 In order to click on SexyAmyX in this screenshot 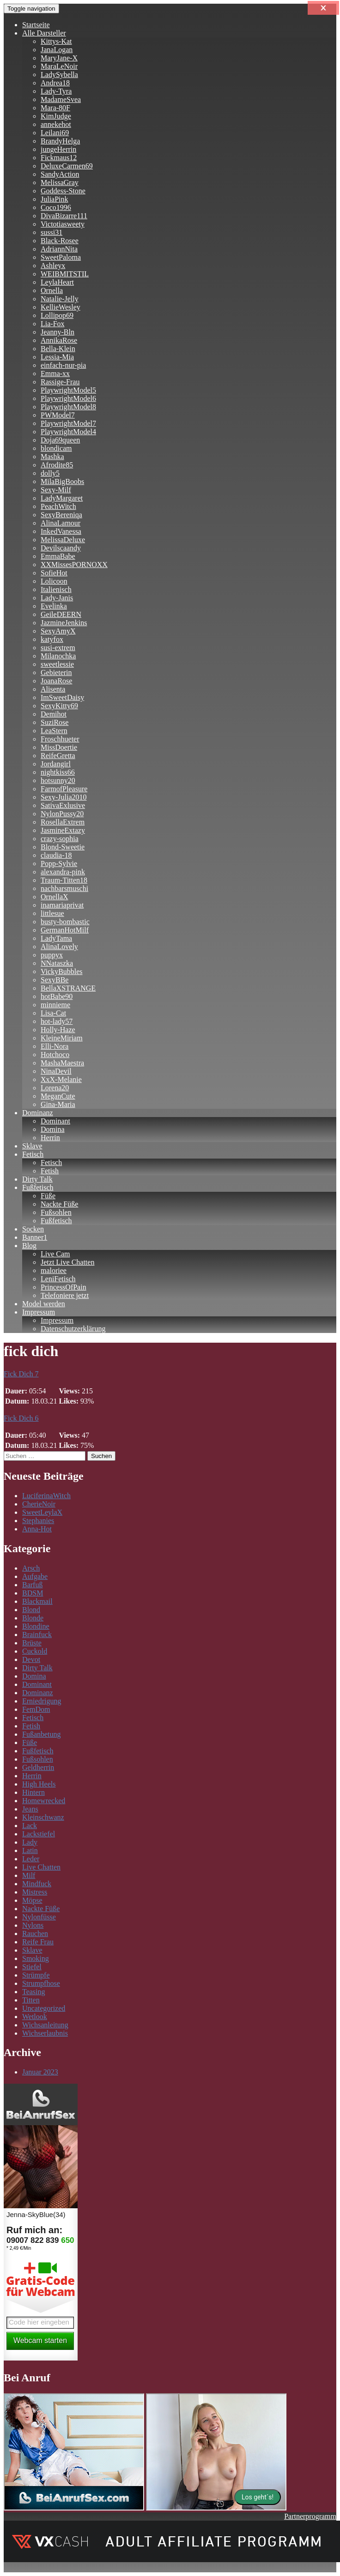, I will do `click(58, 631)`.